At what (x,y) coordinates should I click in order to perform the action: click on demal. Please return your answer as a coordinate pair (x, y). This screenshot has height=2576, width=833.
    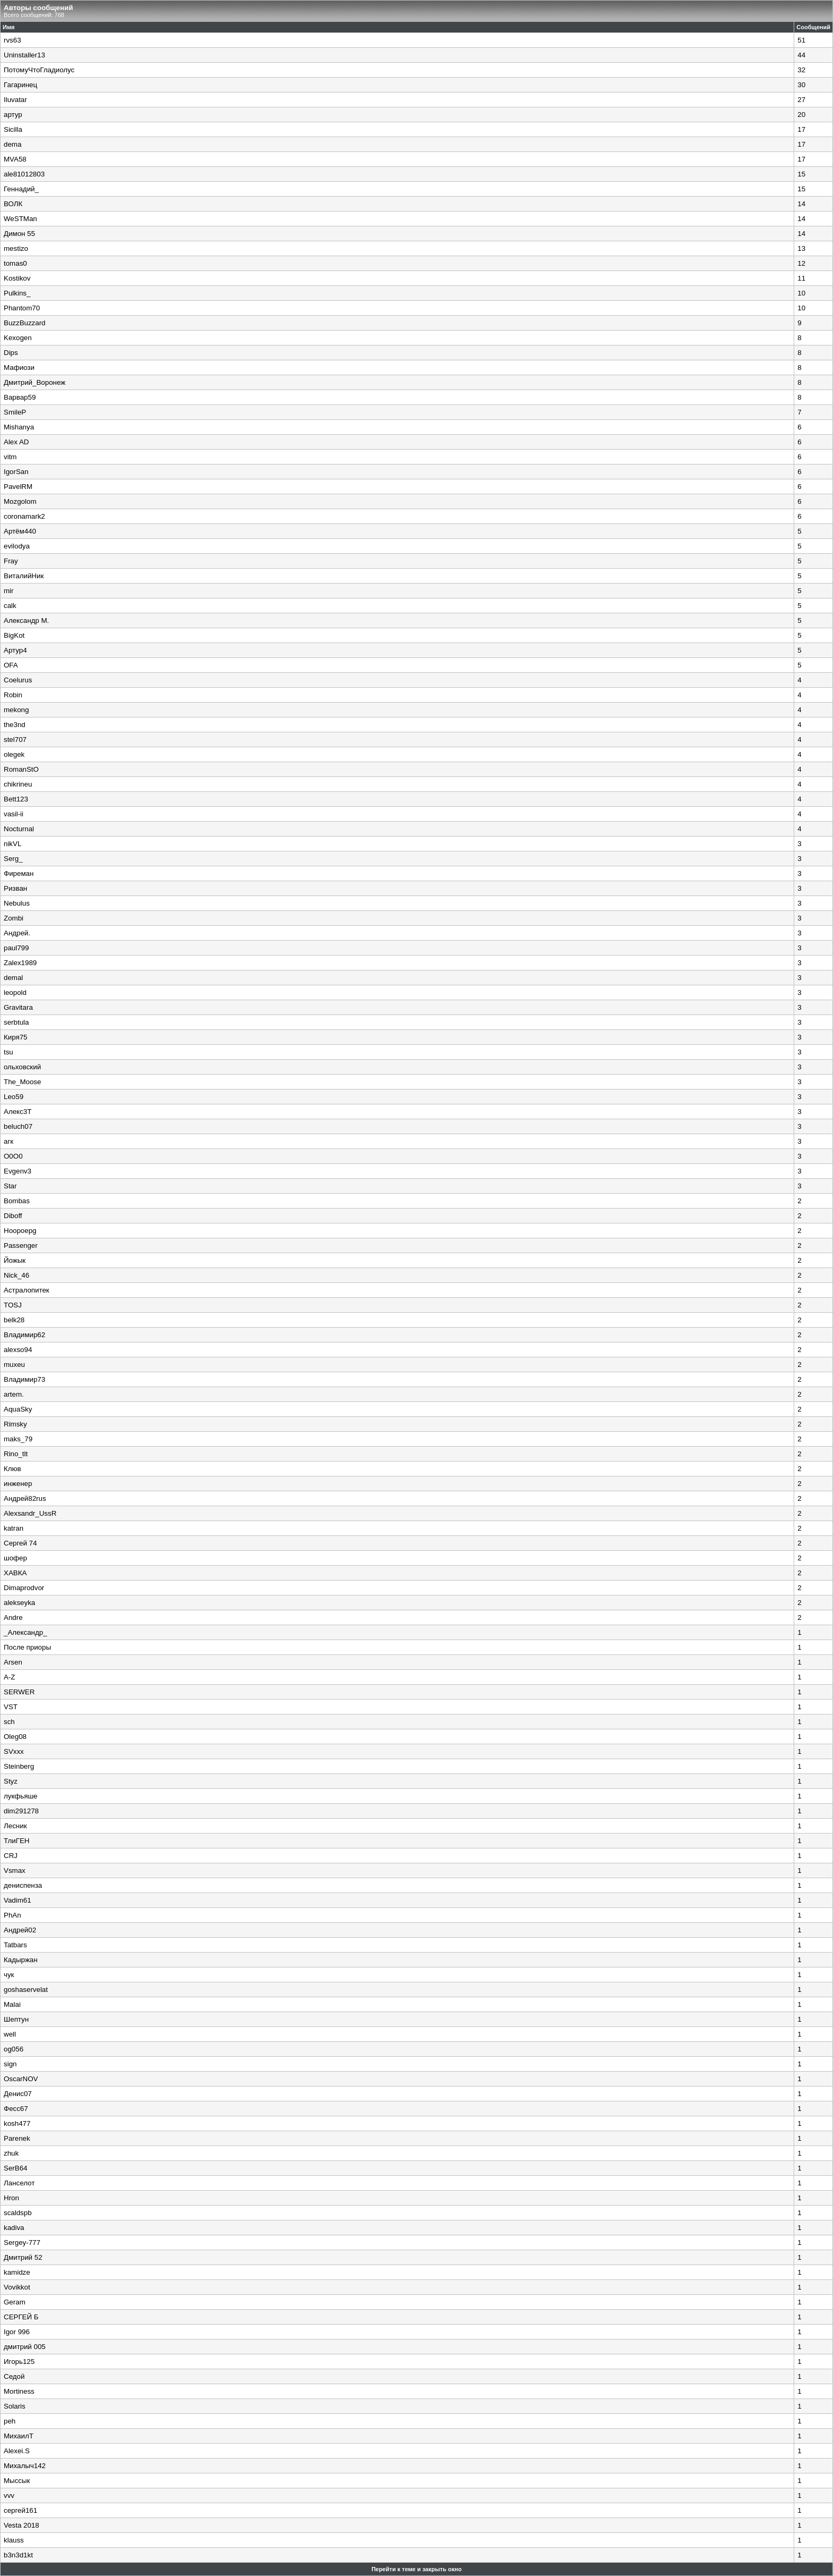
    Looking at the image, I should click on (13, 978).